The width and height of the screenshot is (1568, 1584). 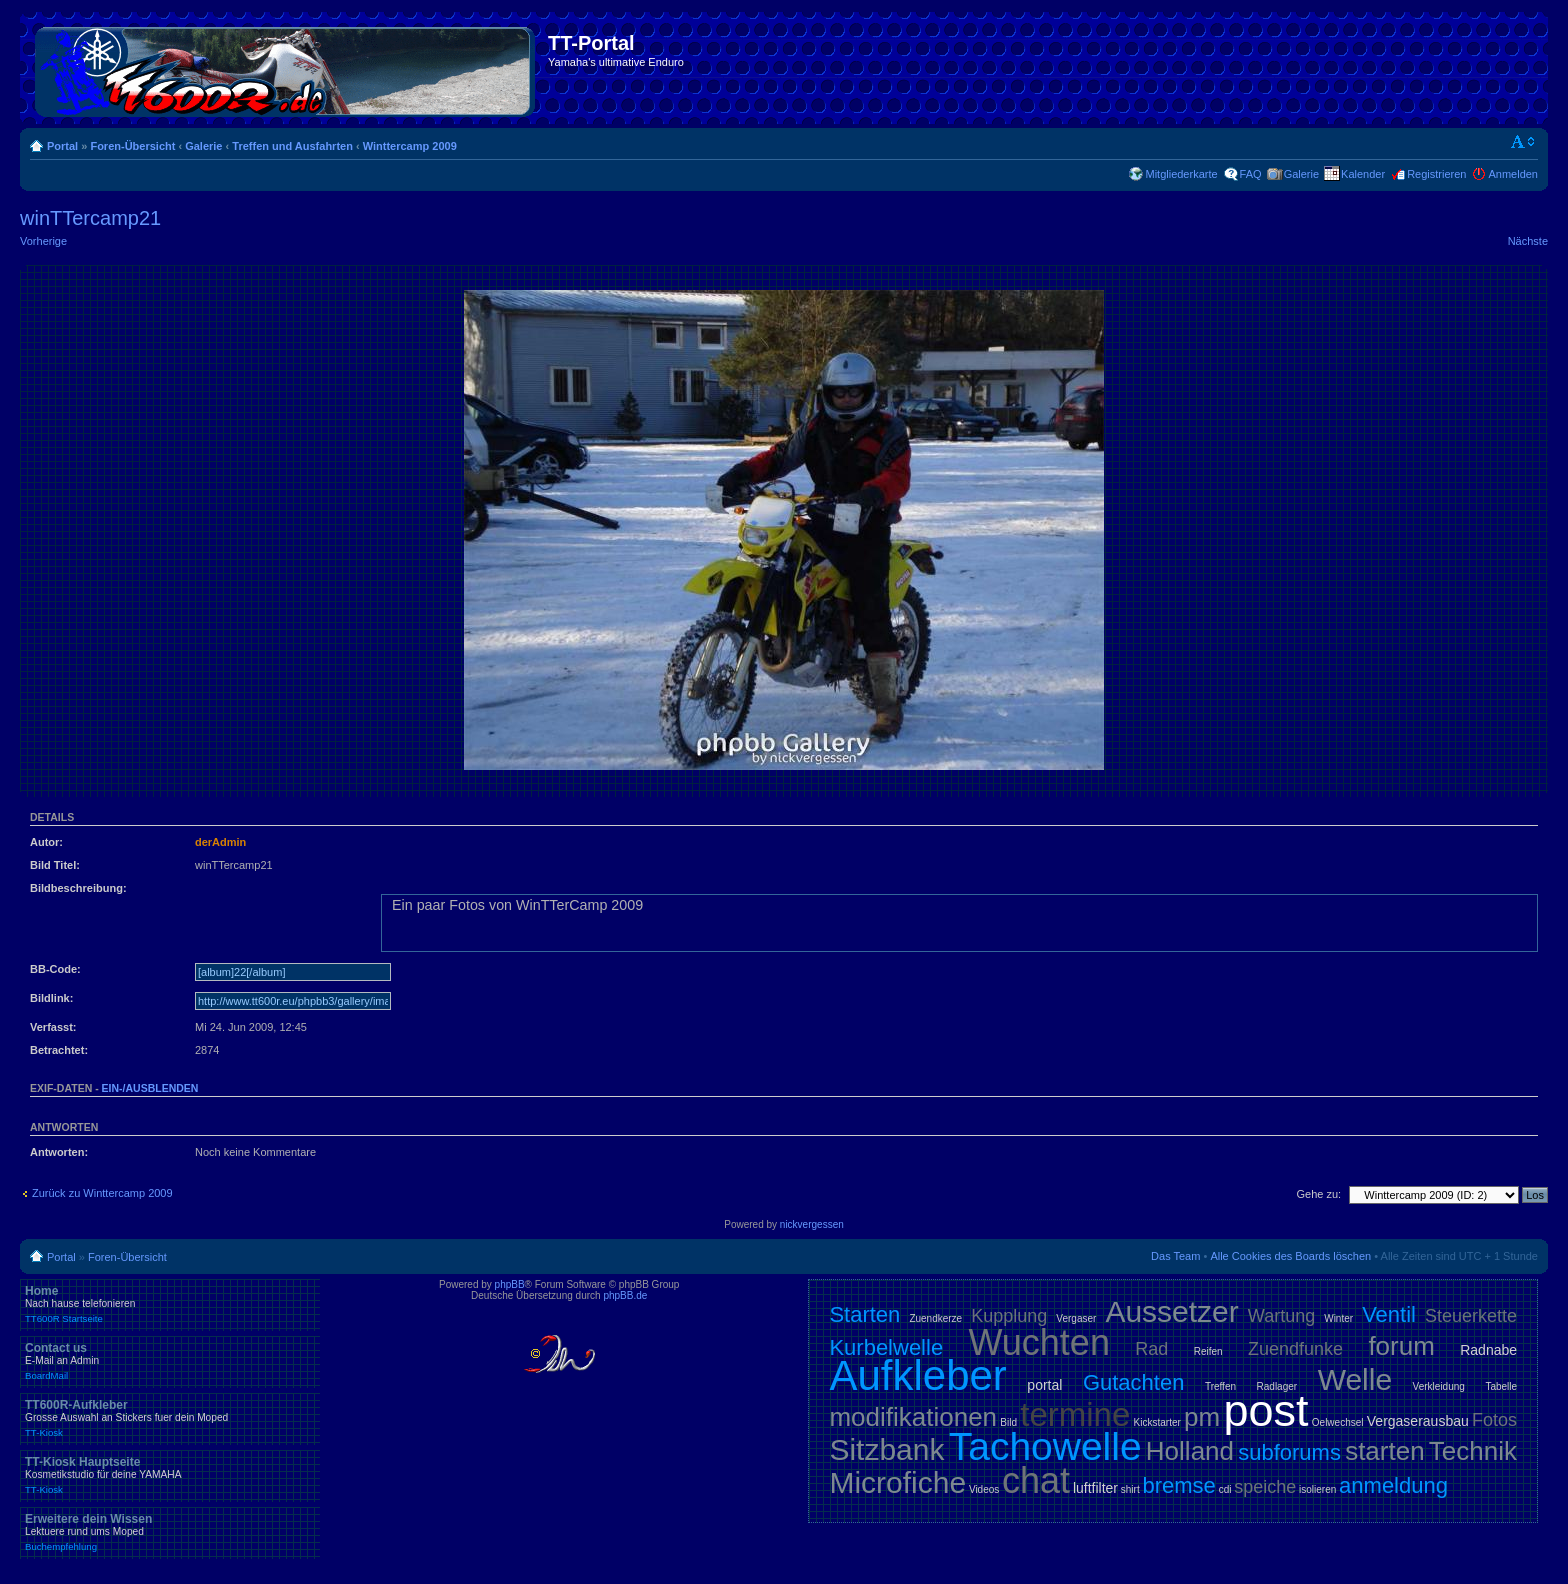 I want to click on Aussetzer, so click(x=1171, y=1311).